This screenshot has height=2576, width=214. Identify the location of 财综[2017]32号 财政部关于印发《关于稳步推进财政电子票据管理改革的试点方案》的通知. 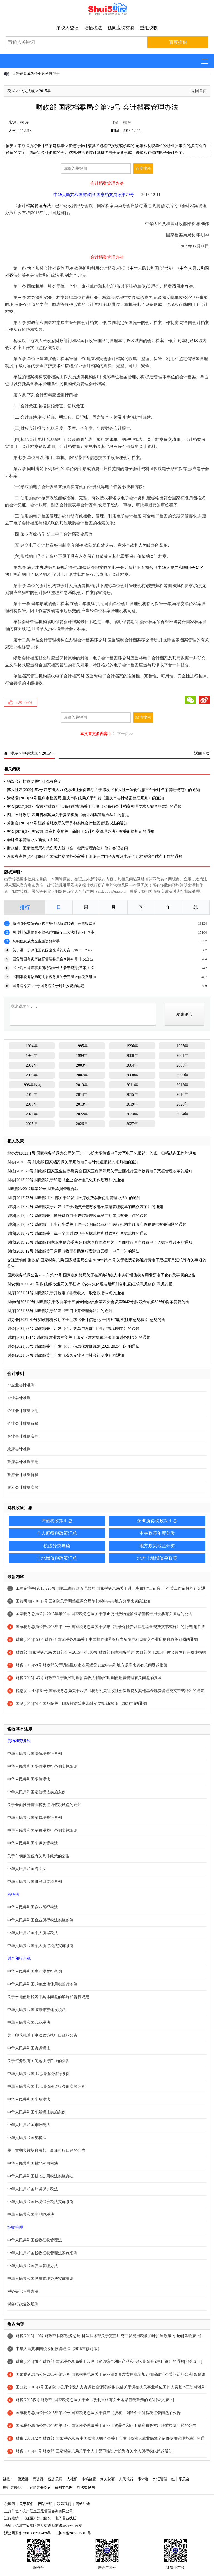
(85, 1207).